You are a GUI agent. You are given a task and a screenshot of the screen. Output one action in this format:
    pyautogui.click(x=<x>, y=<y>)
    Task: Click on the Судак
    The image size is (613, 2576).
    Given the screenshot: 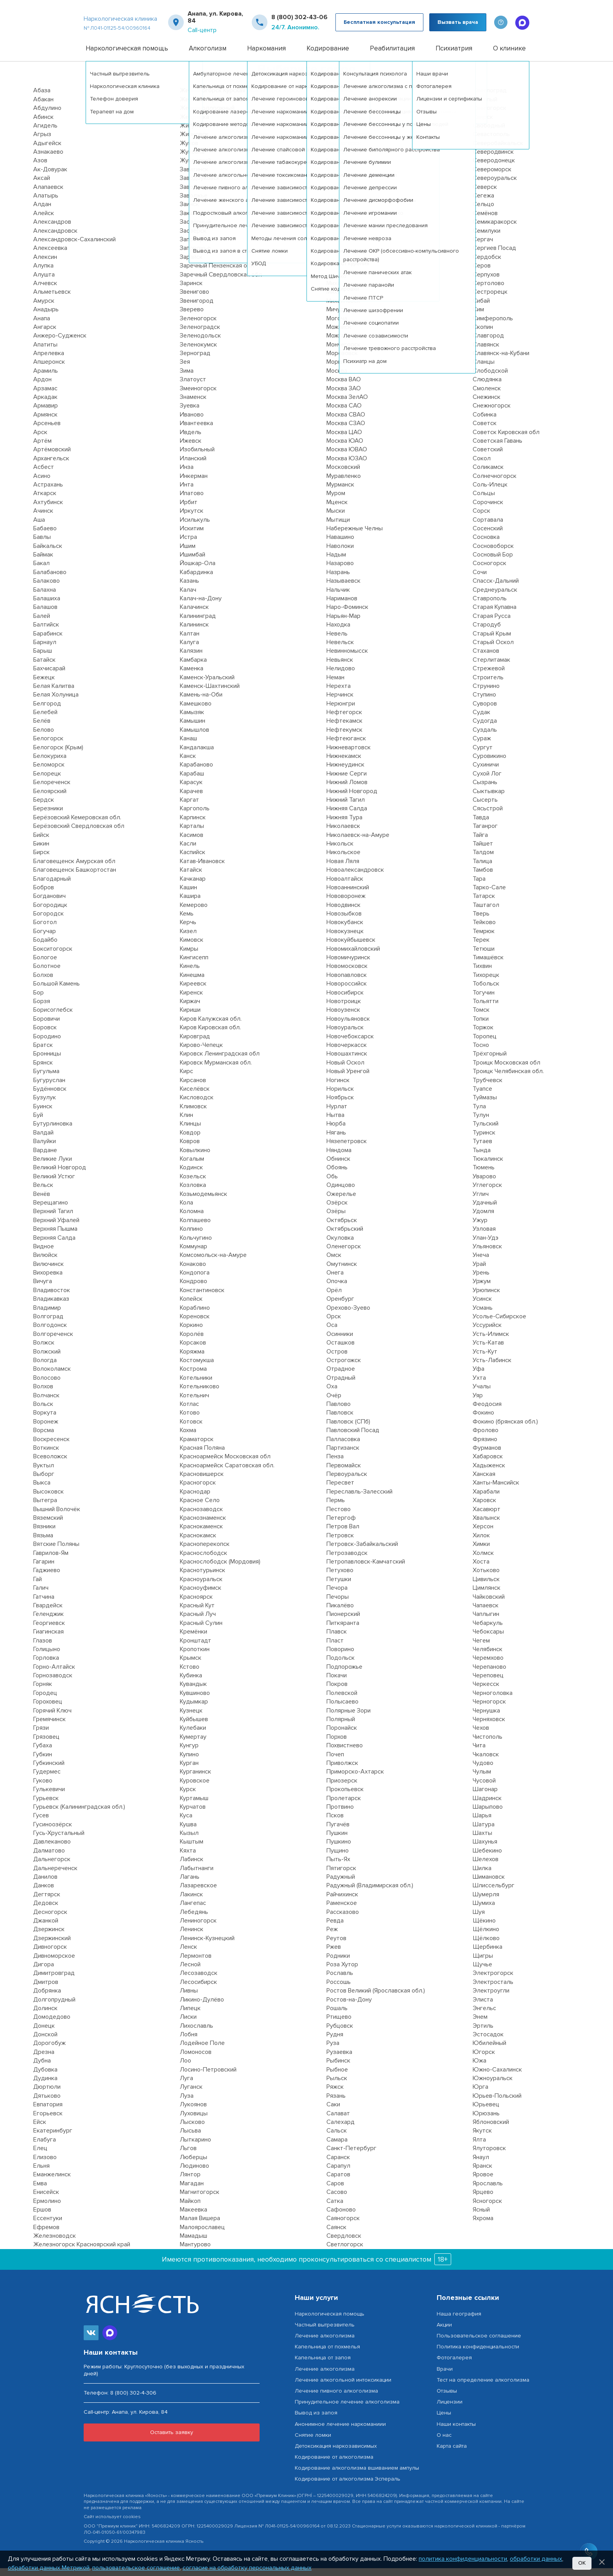 What is the action you would take?
    pyautogui.click(x=481, y=720)
    